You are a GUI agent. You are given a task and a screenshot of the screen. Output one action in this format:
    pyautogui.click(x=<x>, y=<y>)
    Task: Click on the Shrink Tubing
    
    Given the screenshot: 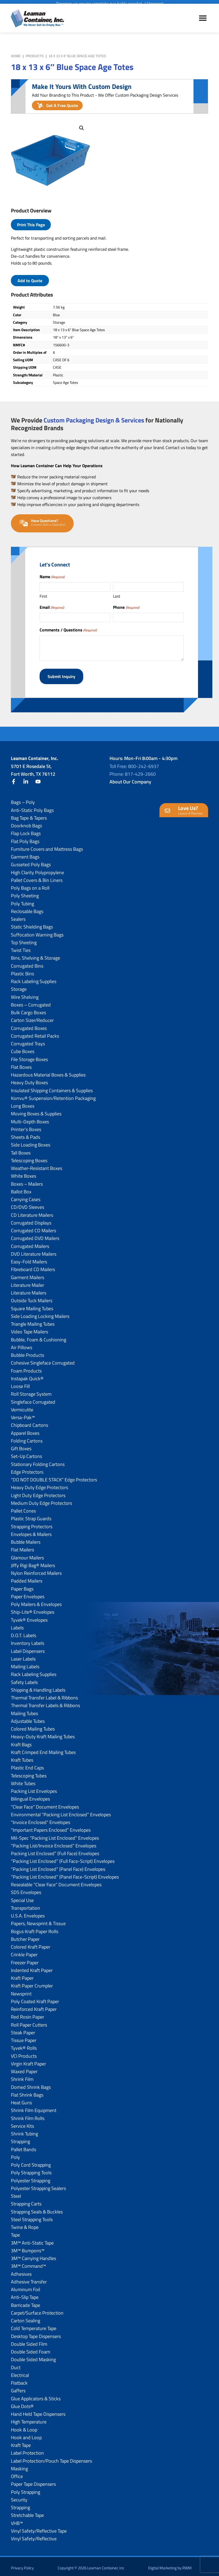 What is the action you would take?
    pyautogui.click(x=24, y=2130)
    